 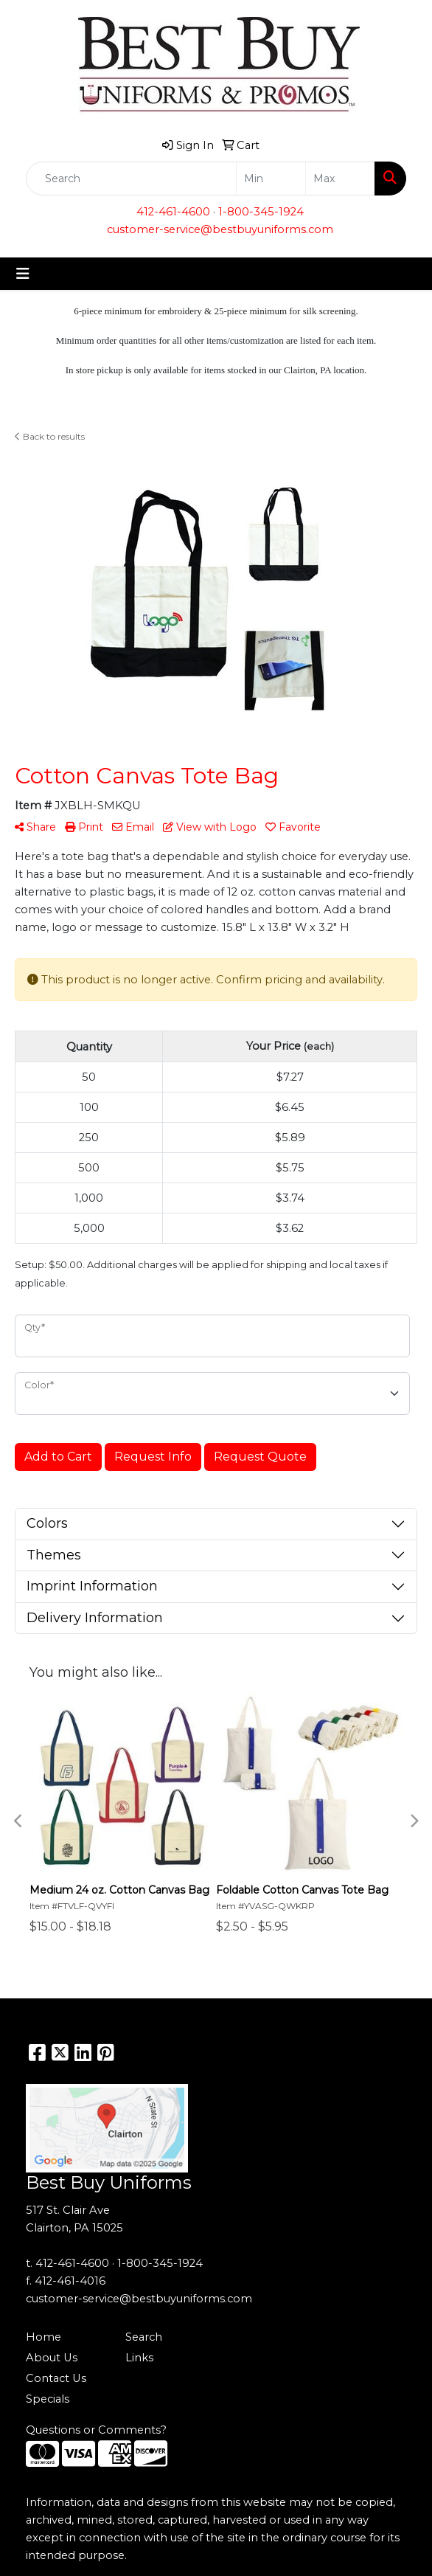 I want to click on About Us, so click(x=51, y=2357).